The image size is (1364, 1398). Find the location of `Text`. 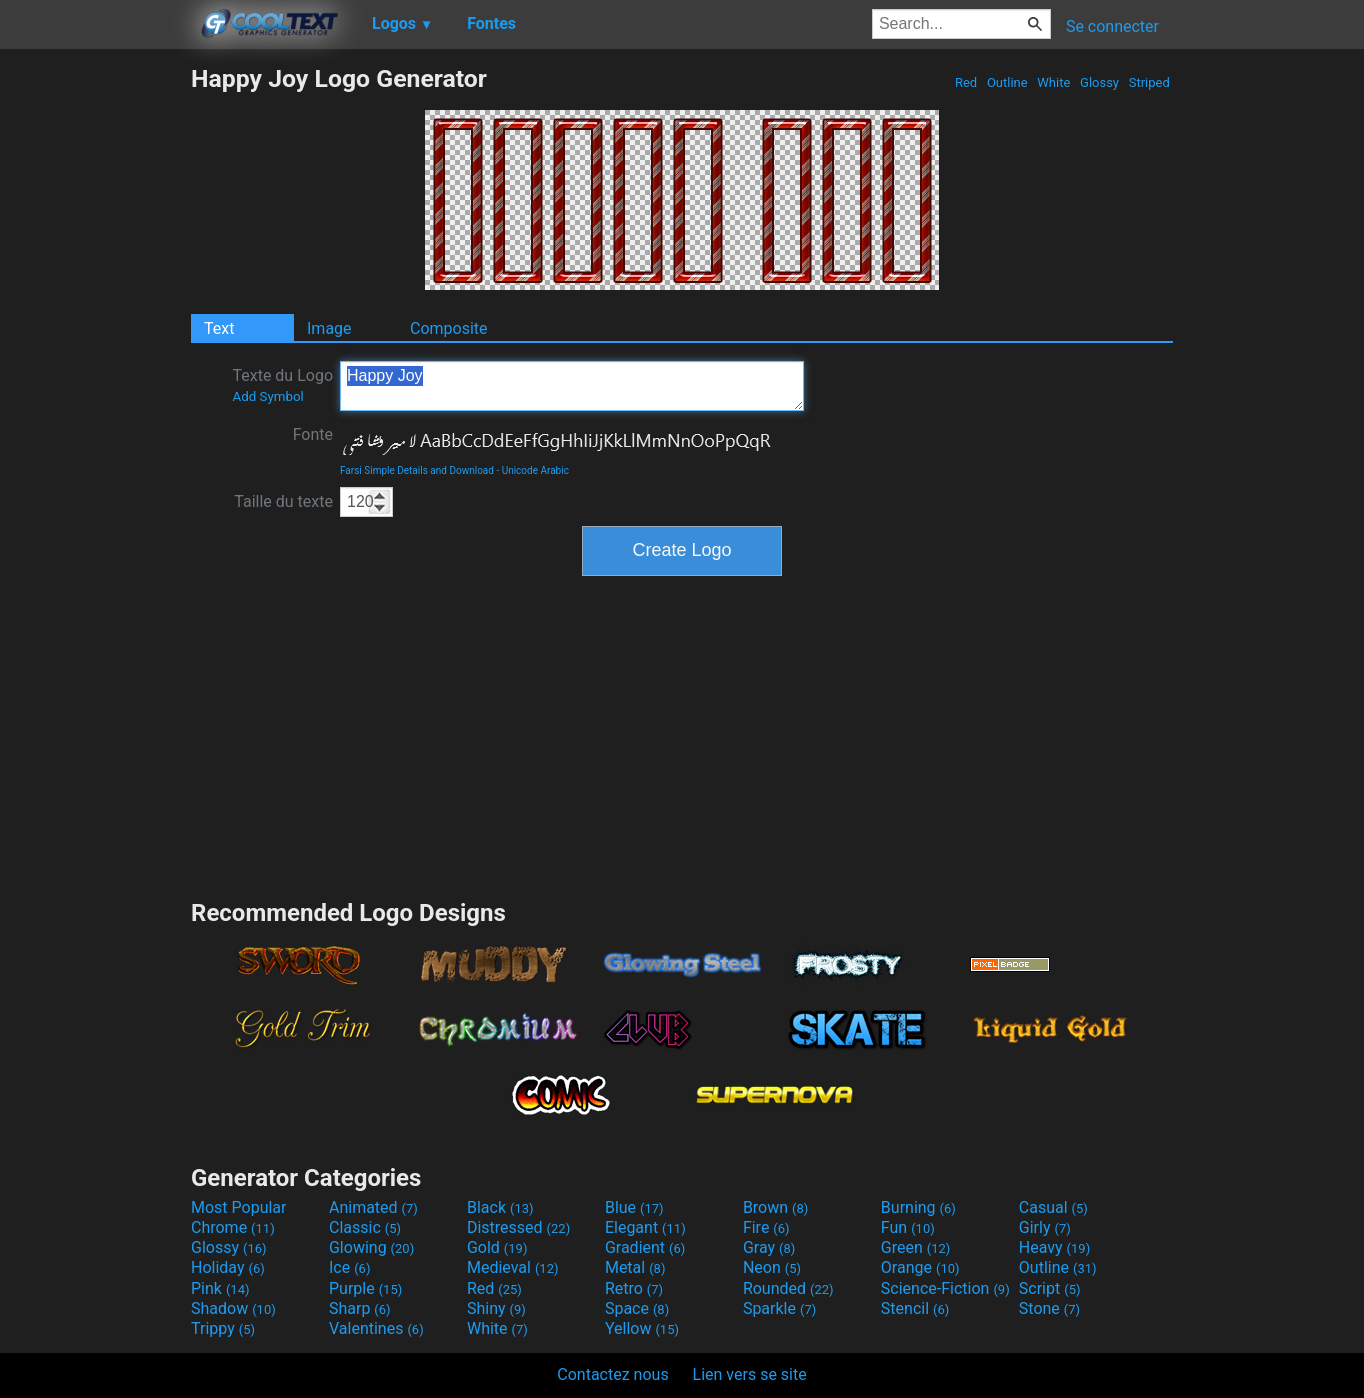

Text is located at coordinates (219, 328).